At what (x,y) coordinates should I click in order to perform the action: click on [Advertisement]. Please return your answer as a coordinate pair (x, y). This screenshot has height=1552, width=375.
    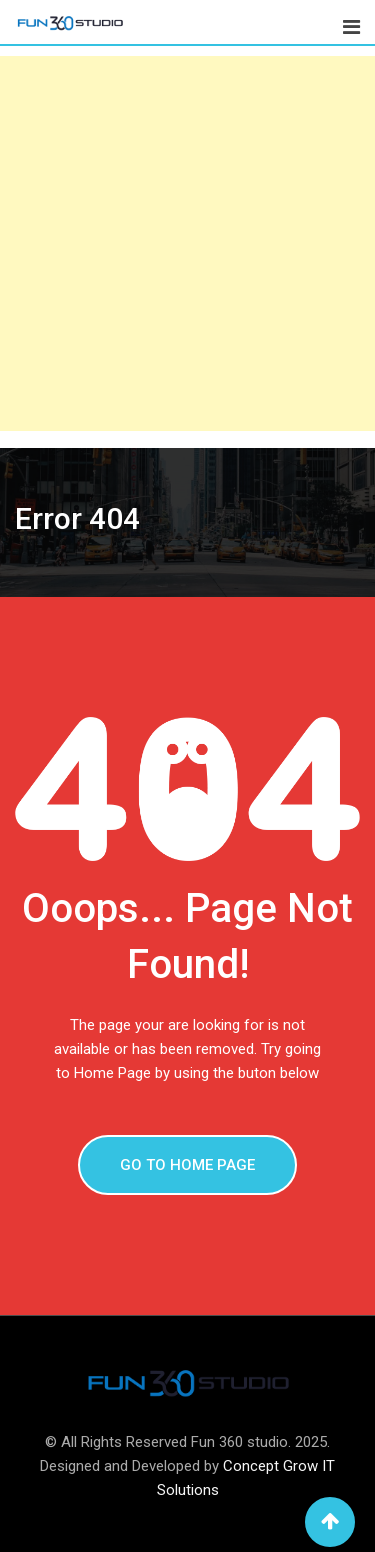
    Looking at the image, I should click on (187, 243).